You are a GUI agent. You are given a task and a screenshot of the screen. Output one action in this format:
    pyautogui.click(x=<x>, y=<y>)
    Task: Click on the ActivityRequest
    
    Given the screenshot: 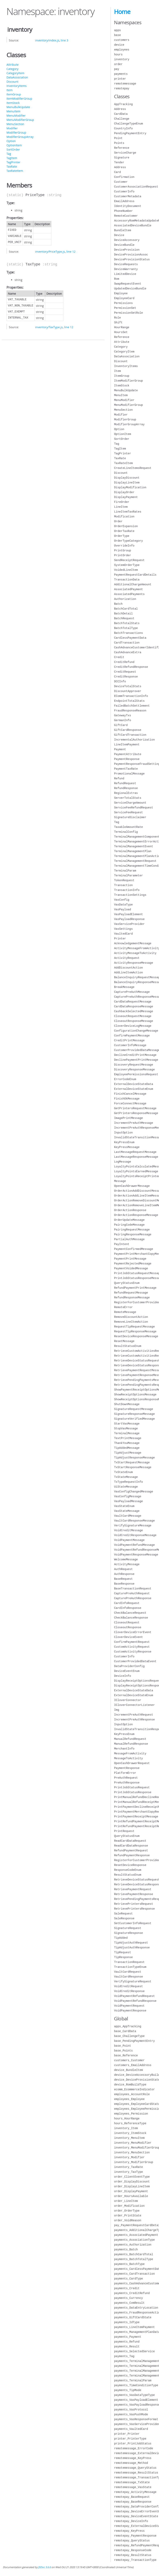 What is the action you would take?
    pyautogui.click(x=126, y=958)
    